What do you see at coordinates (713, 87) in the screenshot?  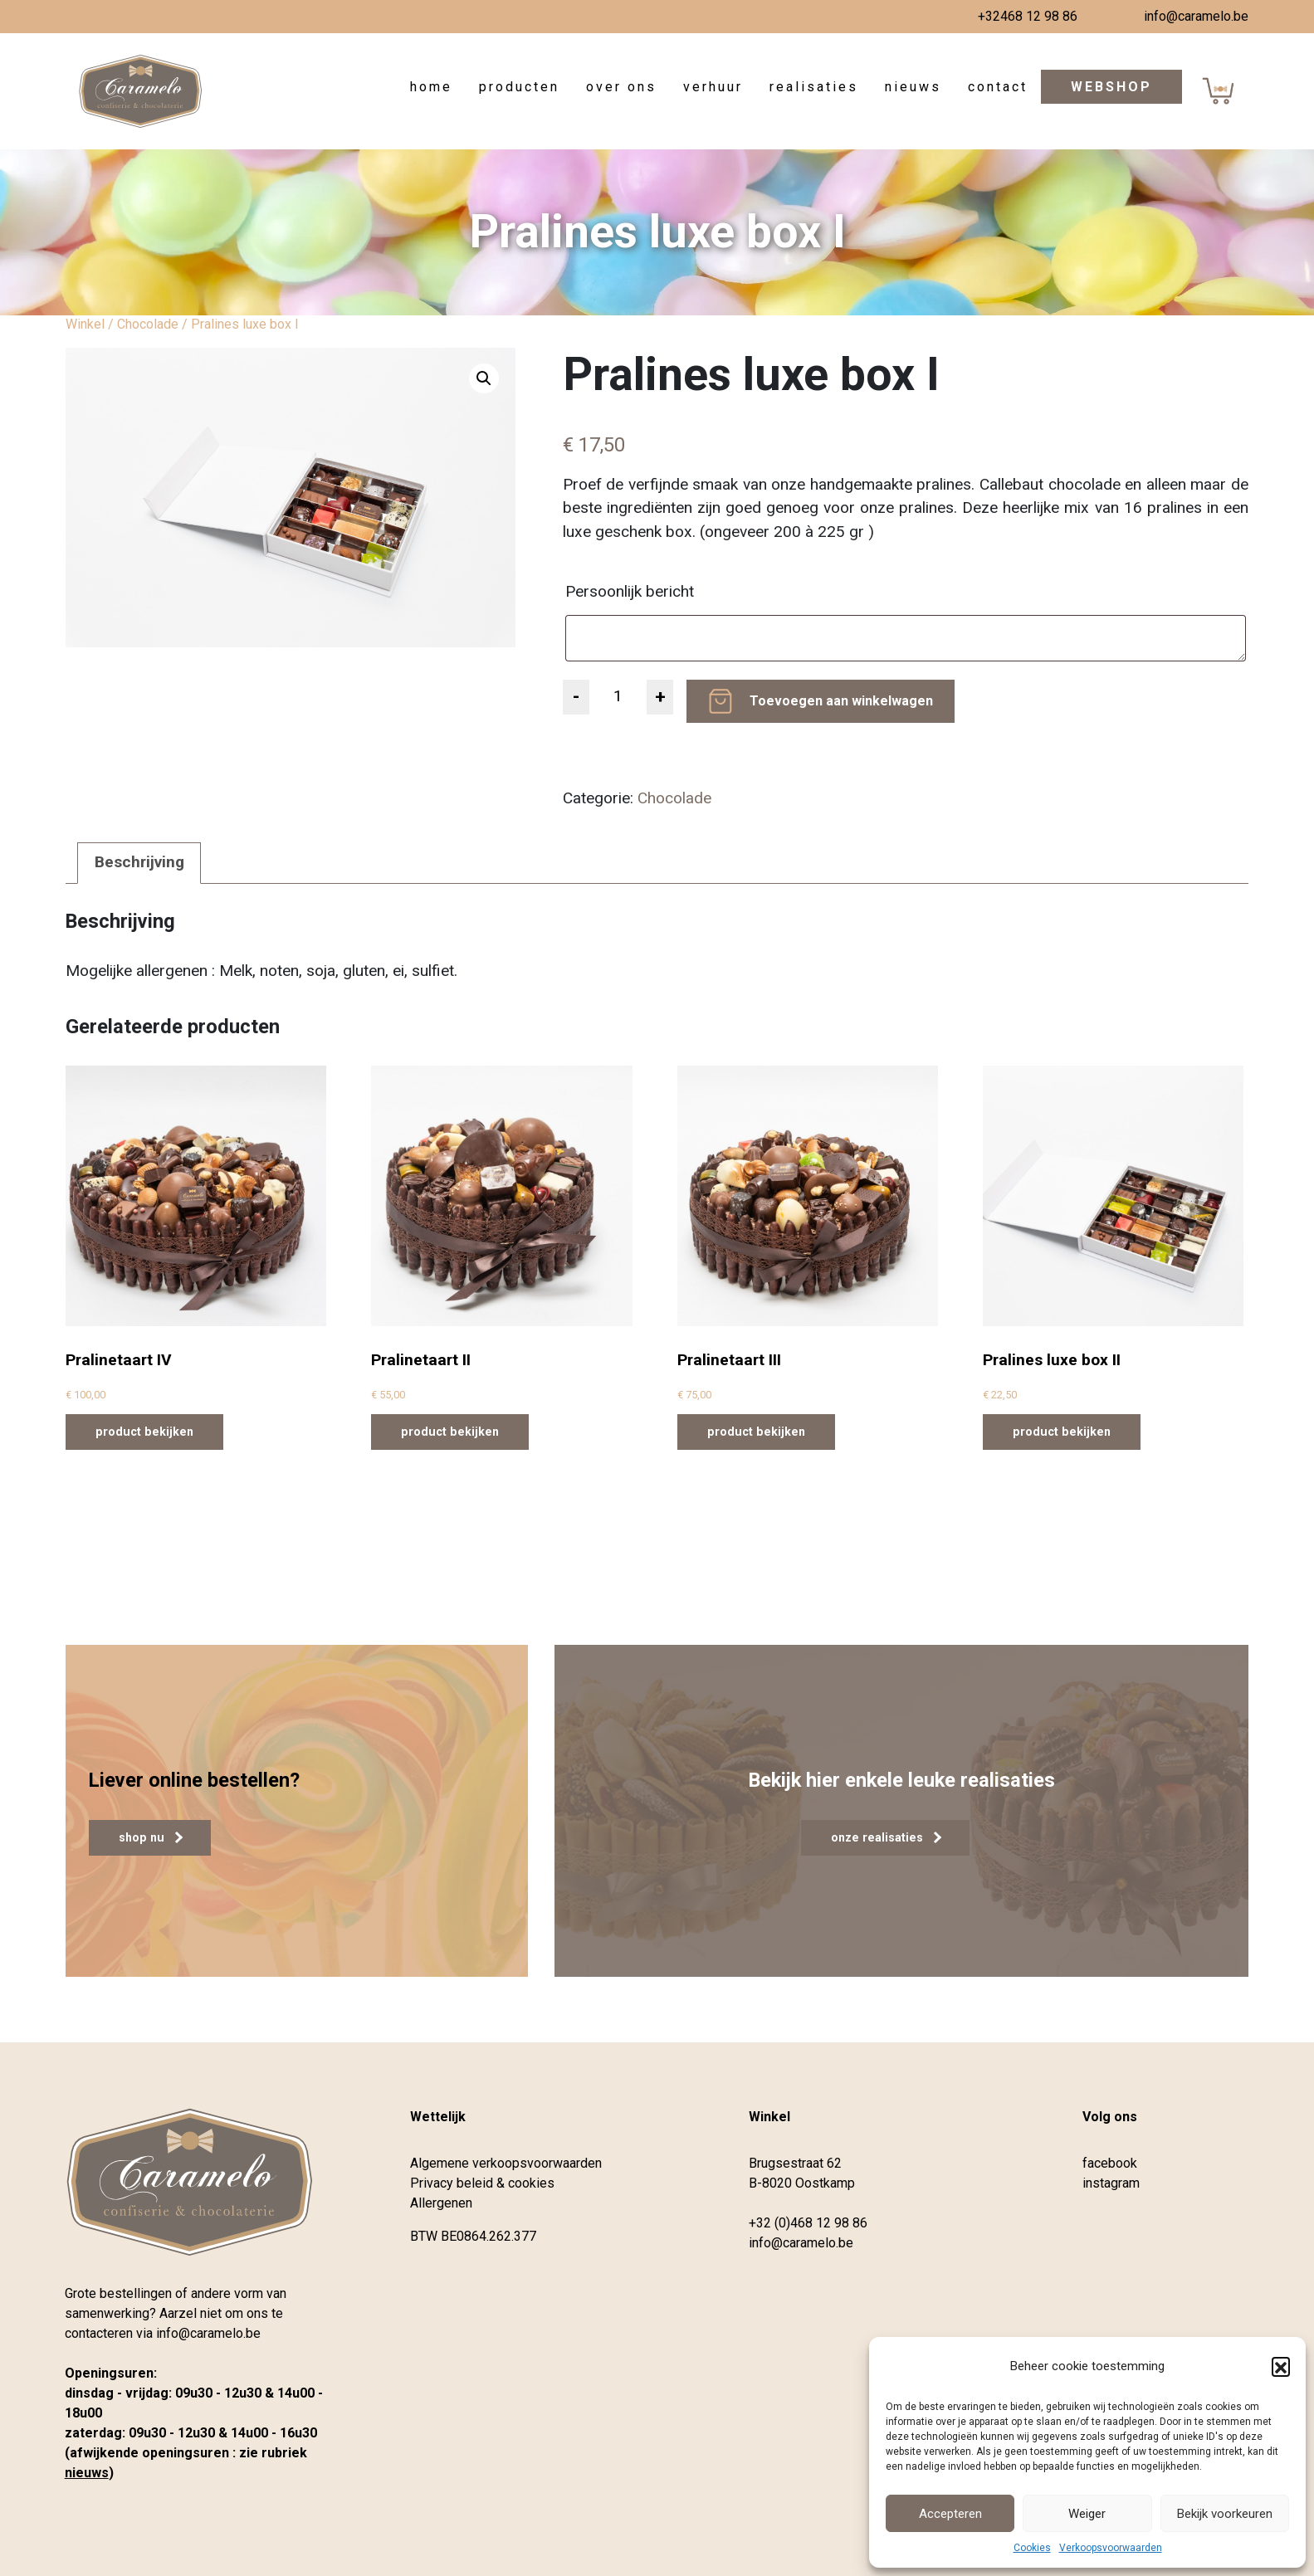 I see `Verhuur` at bounding box center [713, 87].